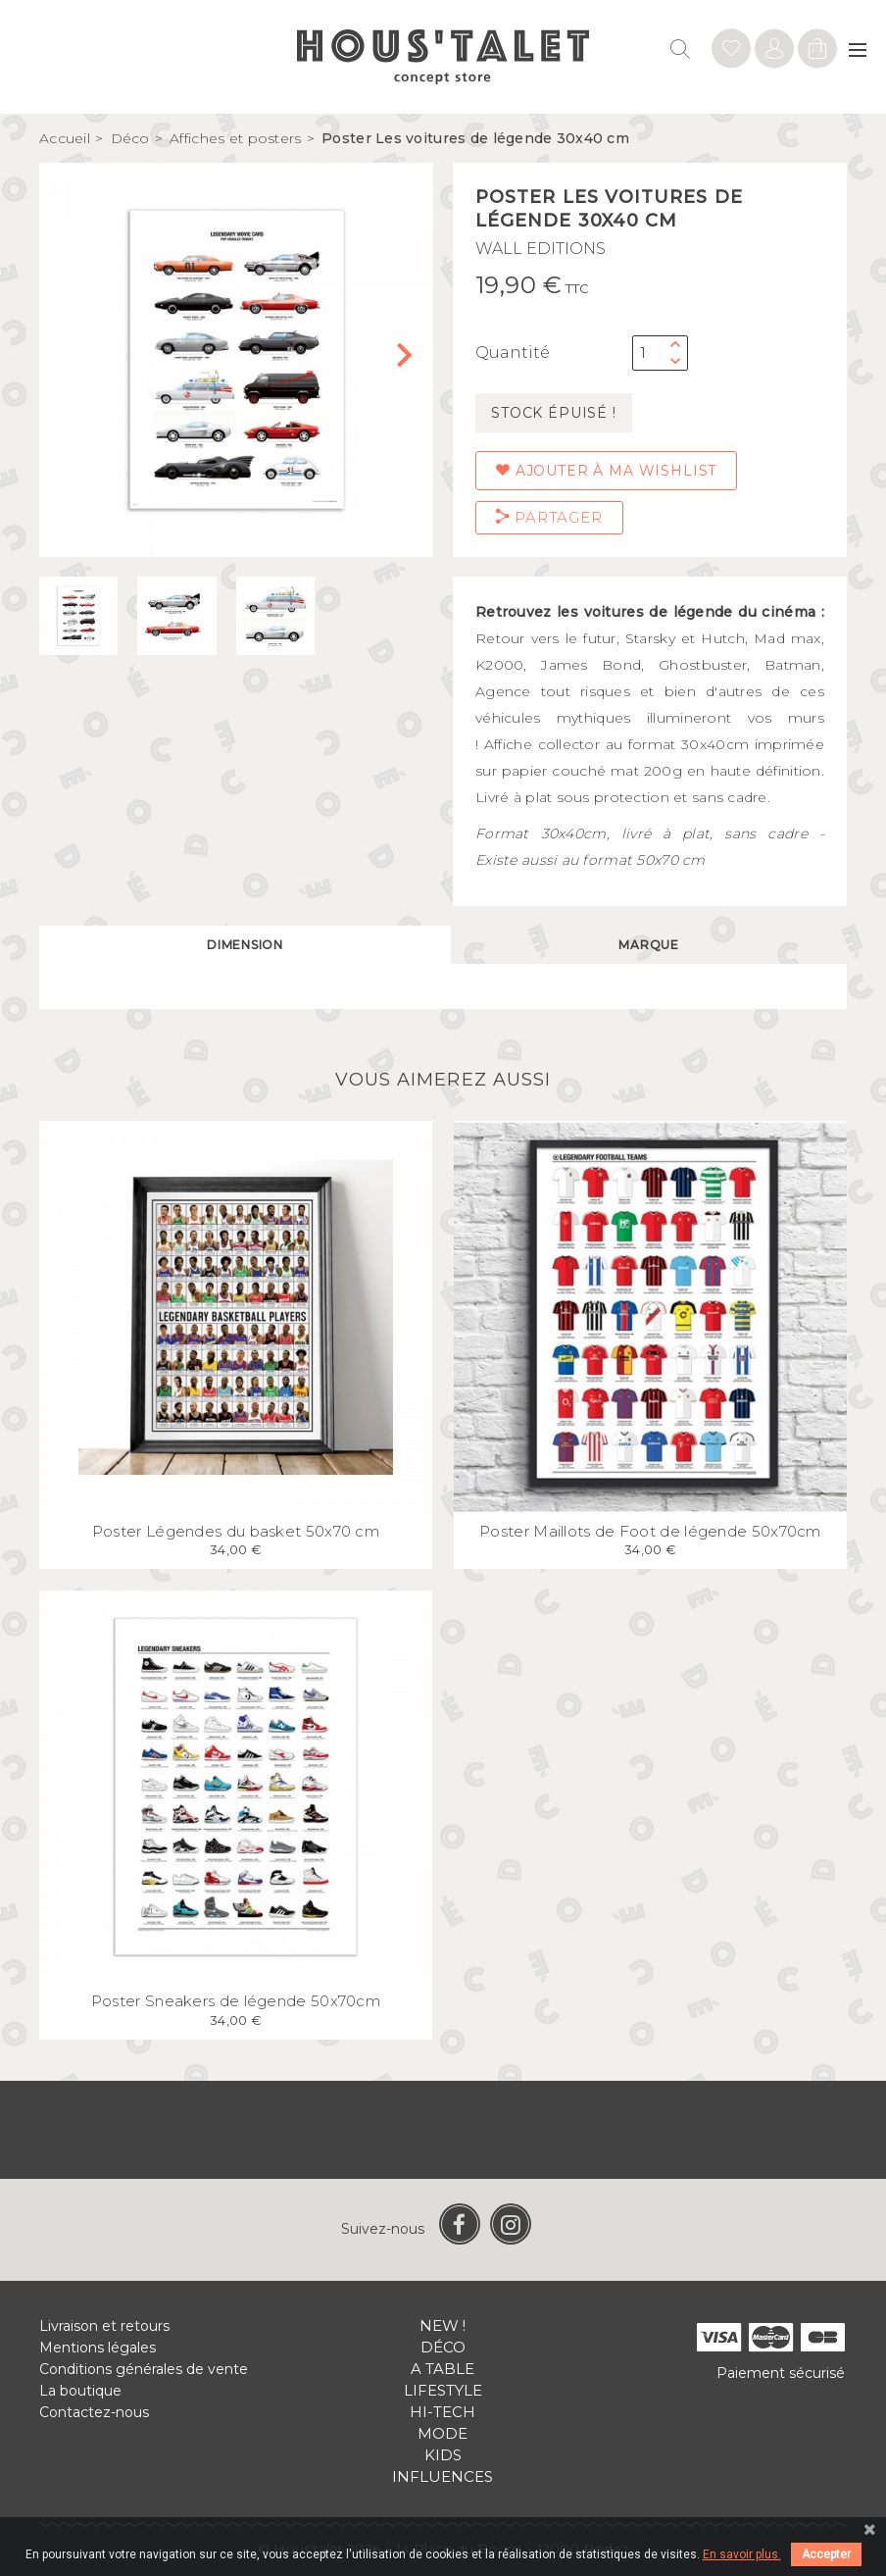  I want to click on Influences, so click(442, 2476).